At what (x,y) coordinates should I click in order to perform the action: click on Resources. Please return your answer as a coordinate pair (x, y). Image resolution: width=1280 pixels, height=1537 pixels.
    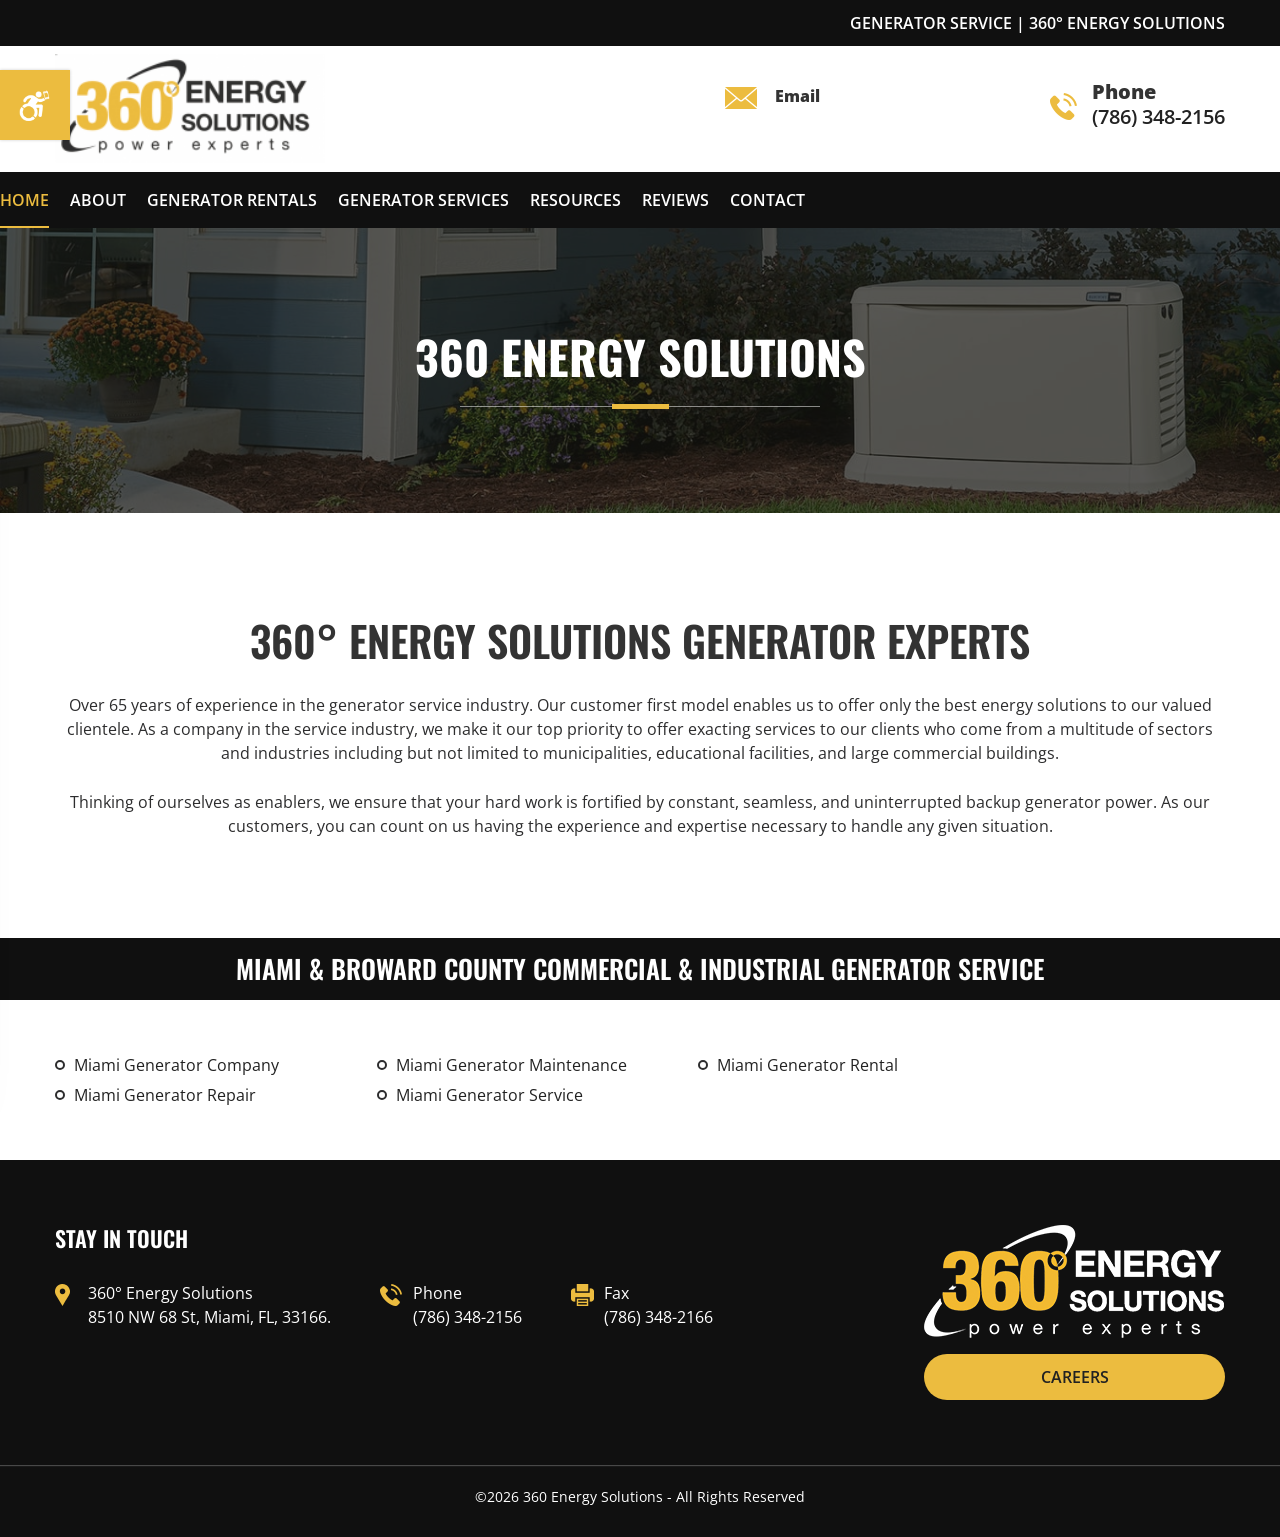
    Looking at the image, I should click on (575, 200).